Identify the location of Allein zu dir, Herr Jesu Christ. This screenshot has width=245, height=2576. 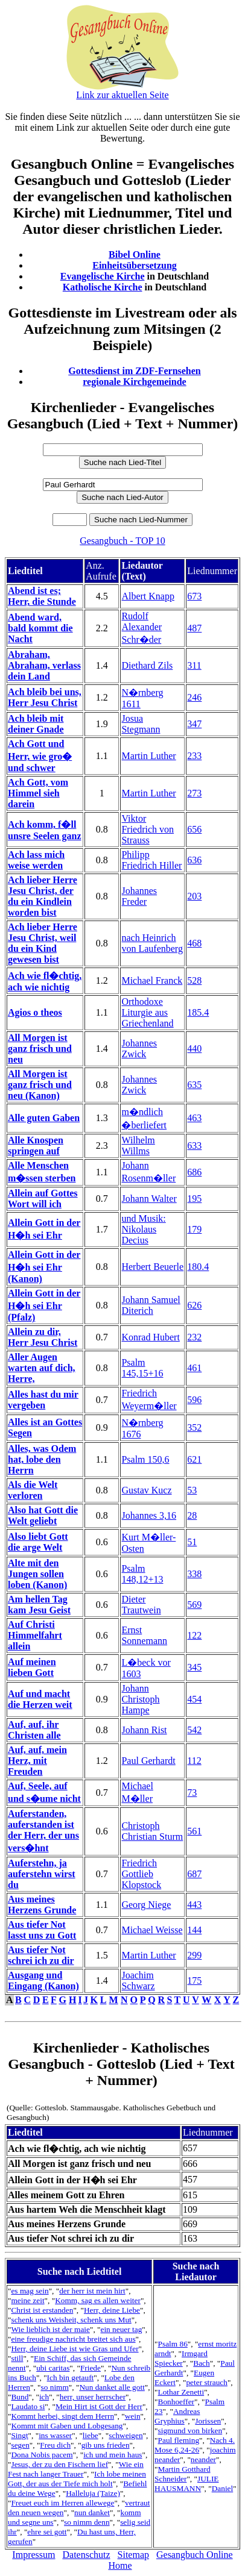
(42, 1337).